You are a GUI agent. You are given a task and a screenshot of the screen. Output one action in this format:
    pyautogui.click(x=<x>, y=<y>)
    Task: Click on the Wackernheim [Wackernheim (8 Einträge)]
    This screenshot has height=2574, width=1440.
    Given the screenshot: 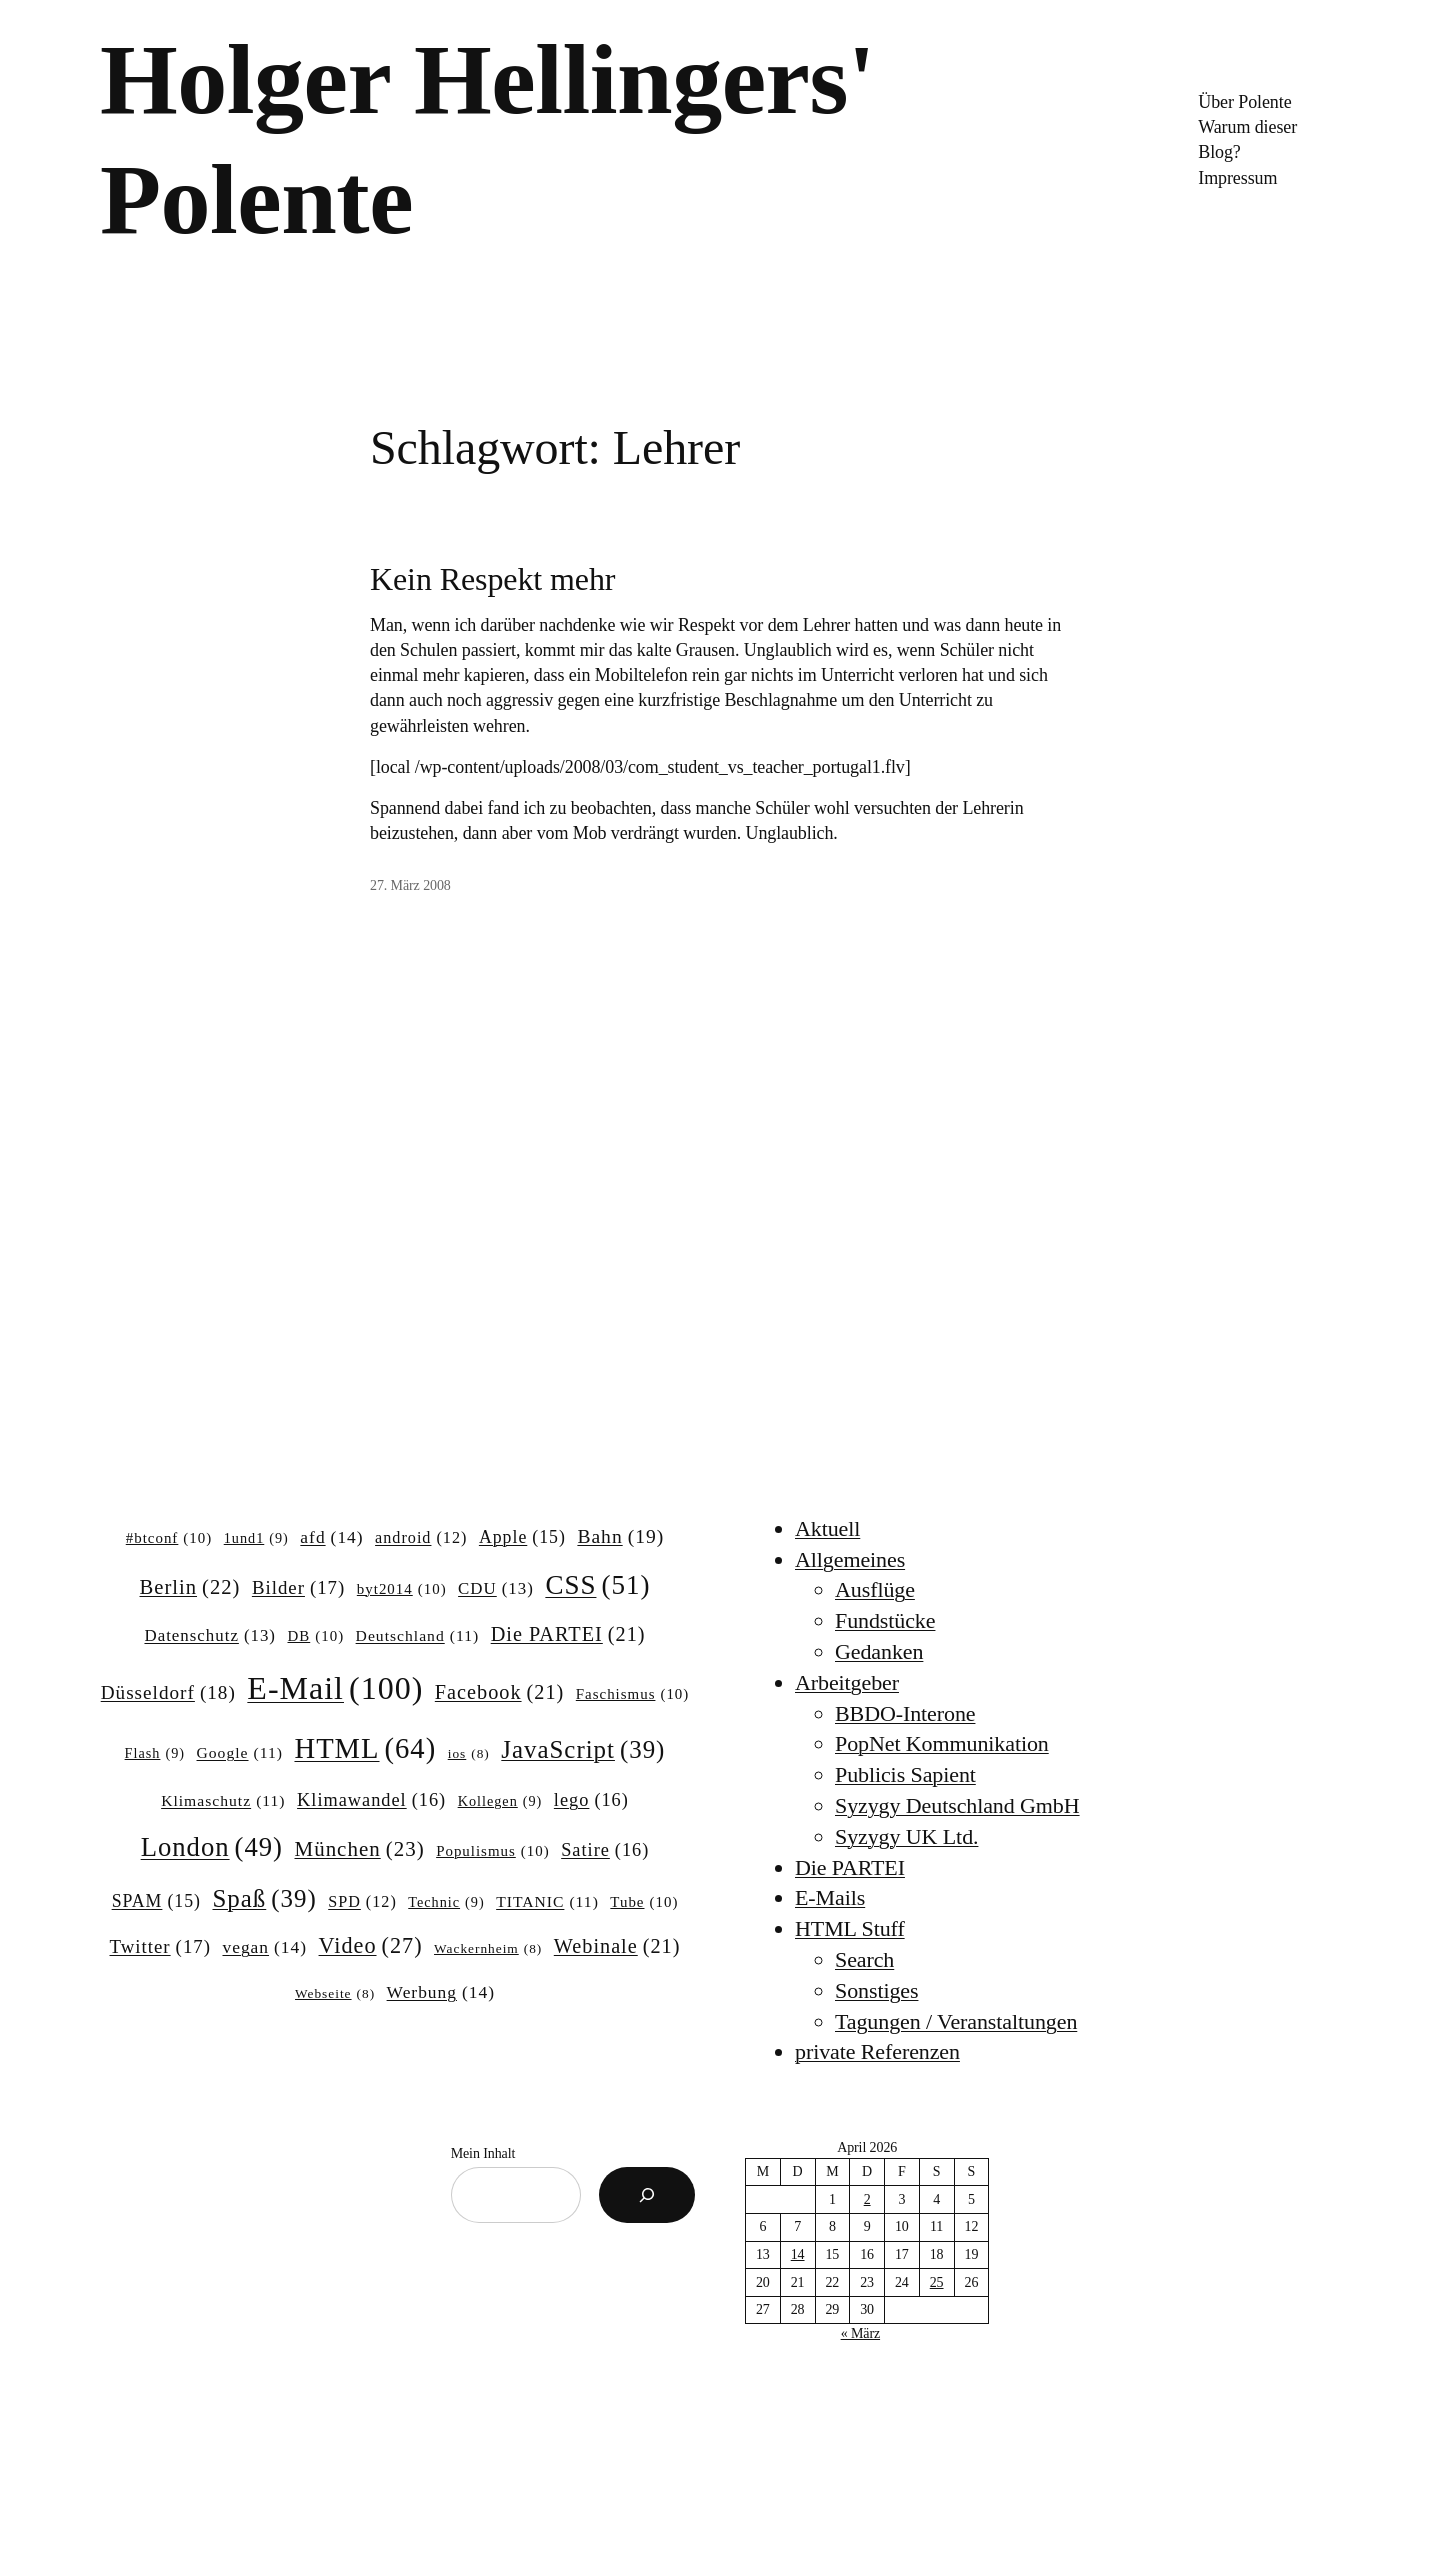 What is the action you would take?
    pyautogui.click(x=488, y=1949)
    